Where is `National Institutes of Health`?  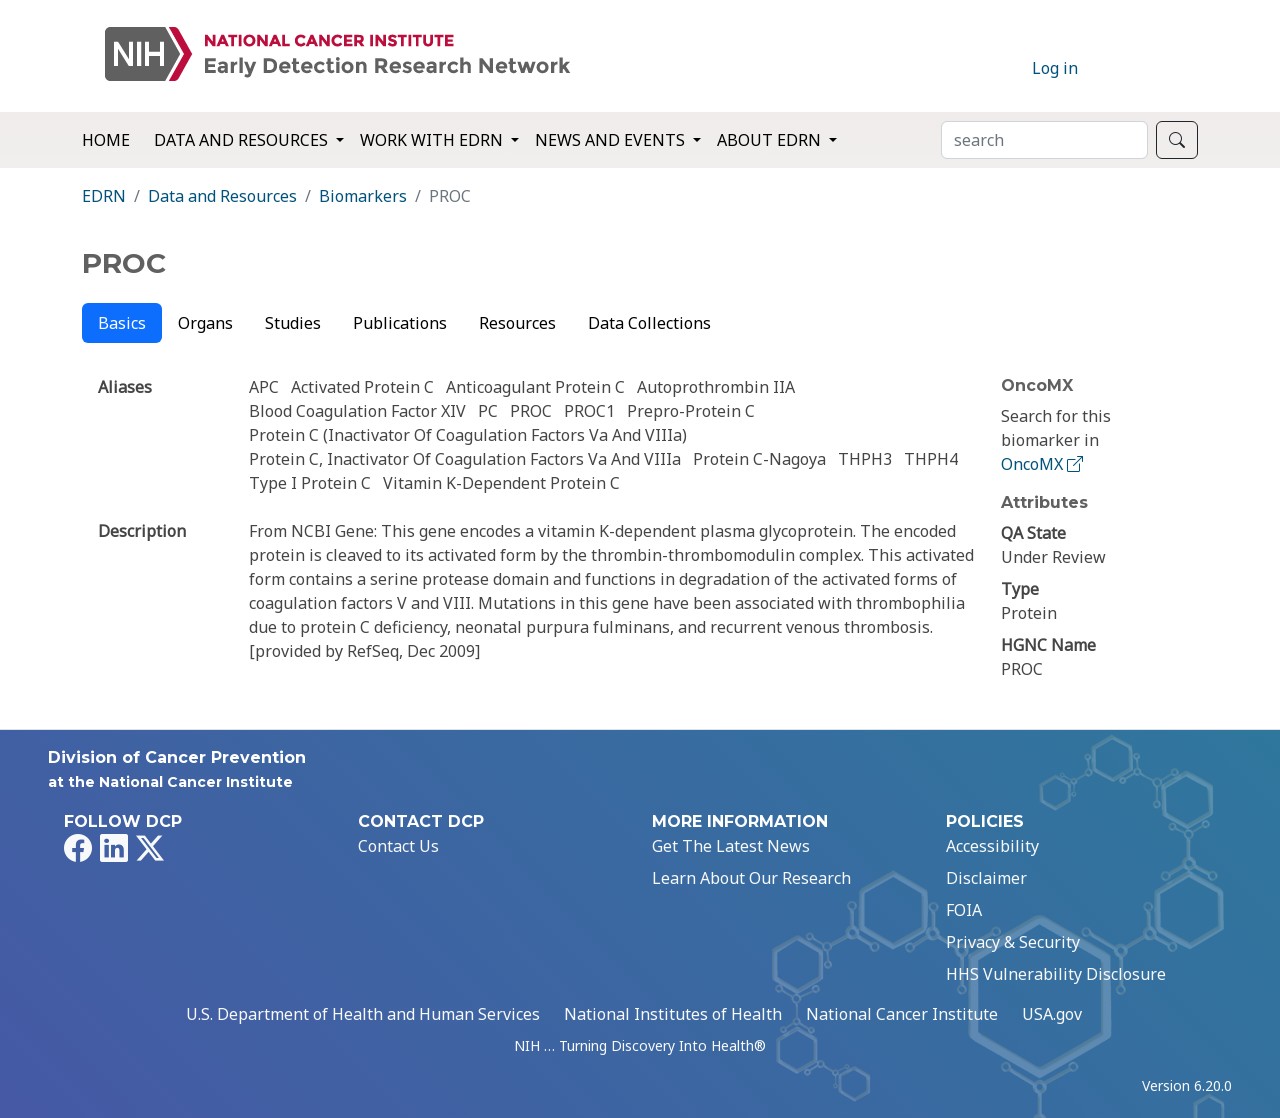 National Institutes of Health is located at coordinates (673, 1014).